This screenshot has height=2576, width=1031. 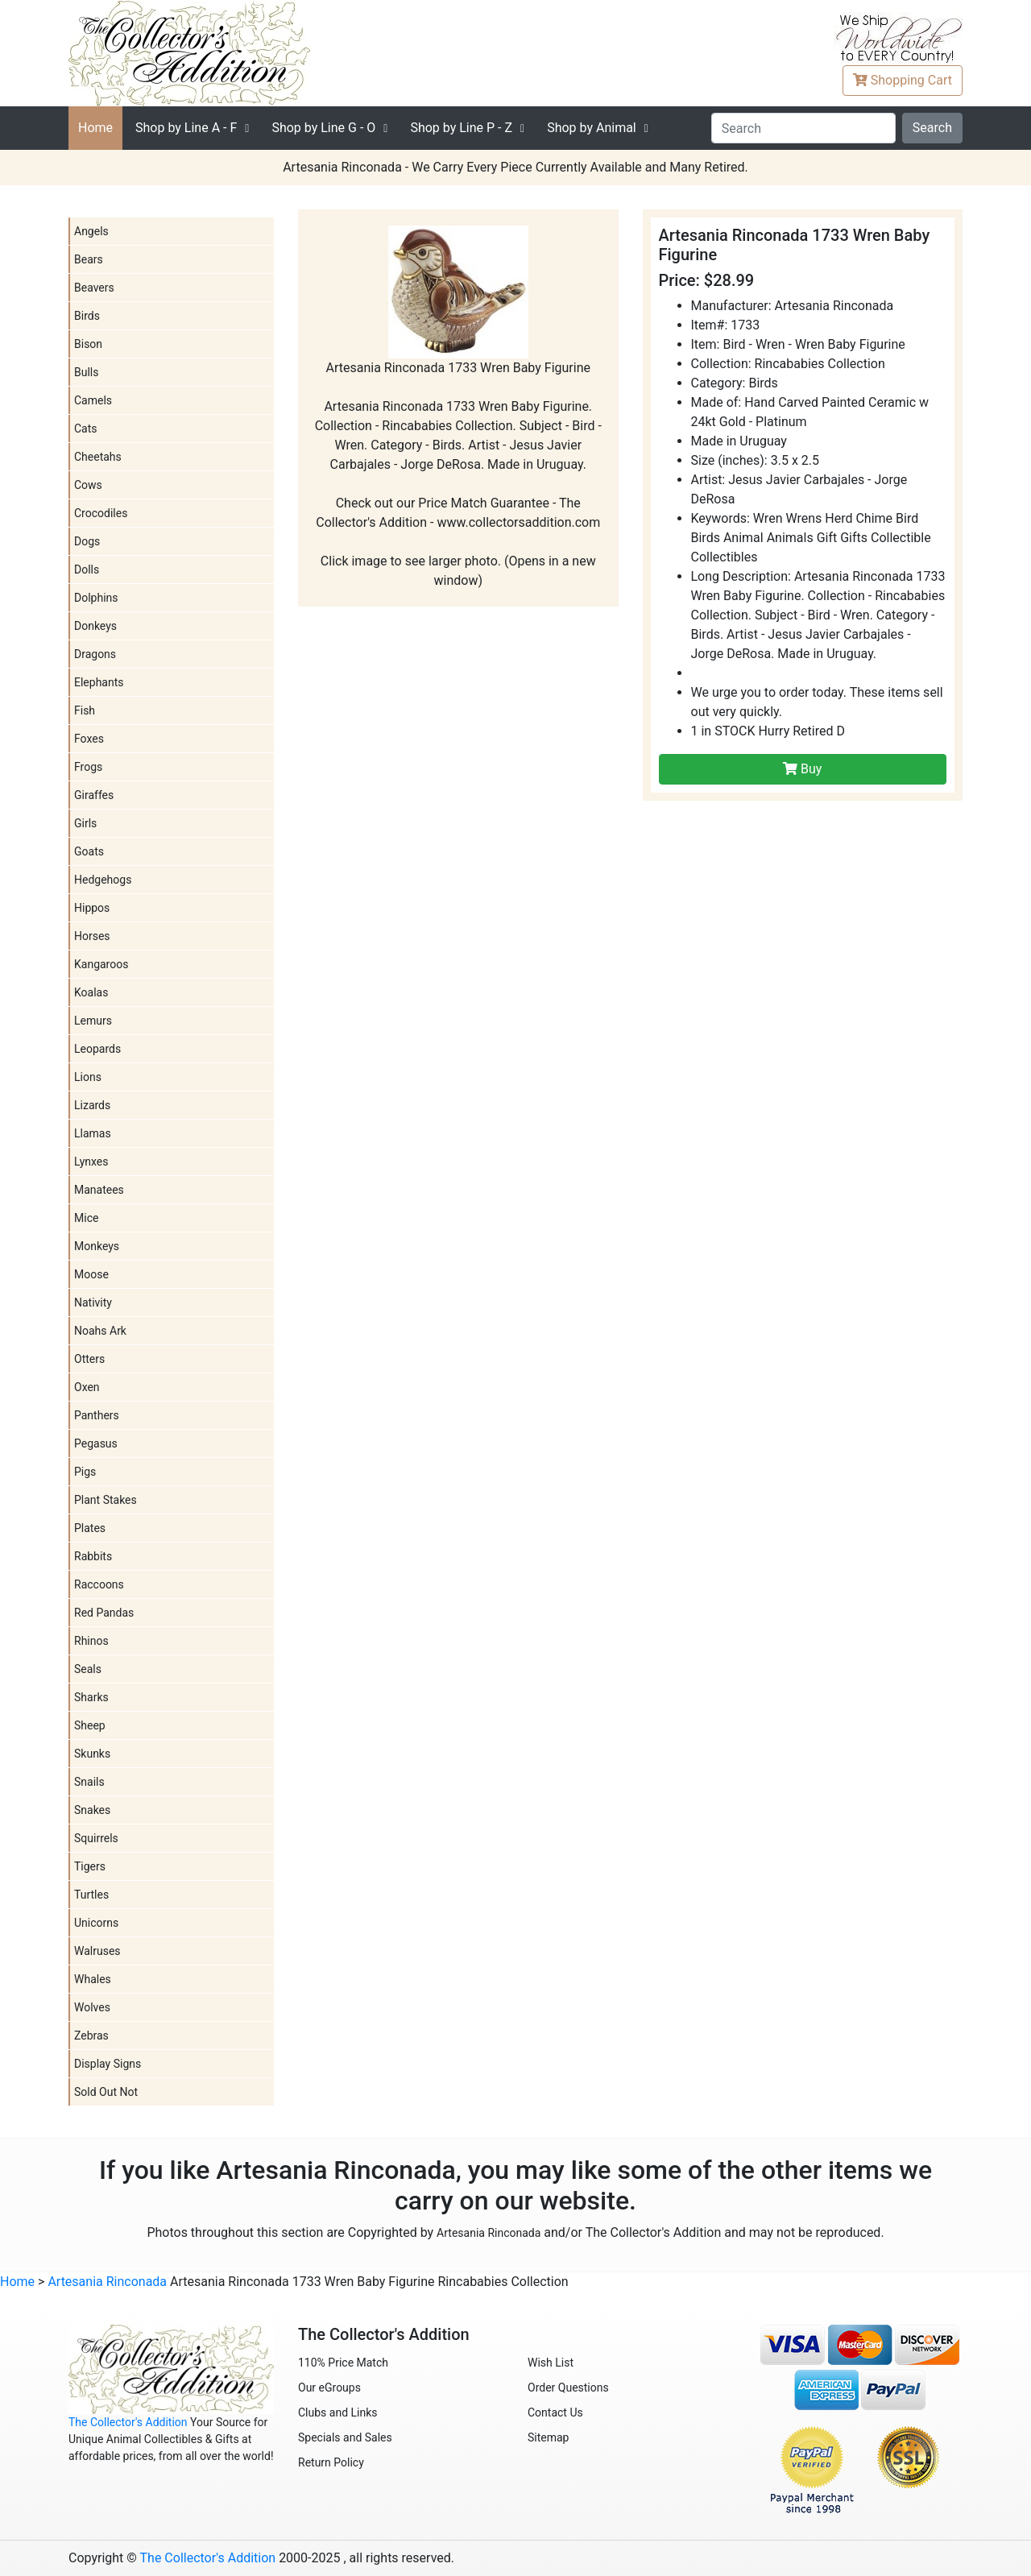 What do you see at coordinates (106, 2091) in the screenshot?
I see `Sold Out Not` at bounding box center [106, 2091].